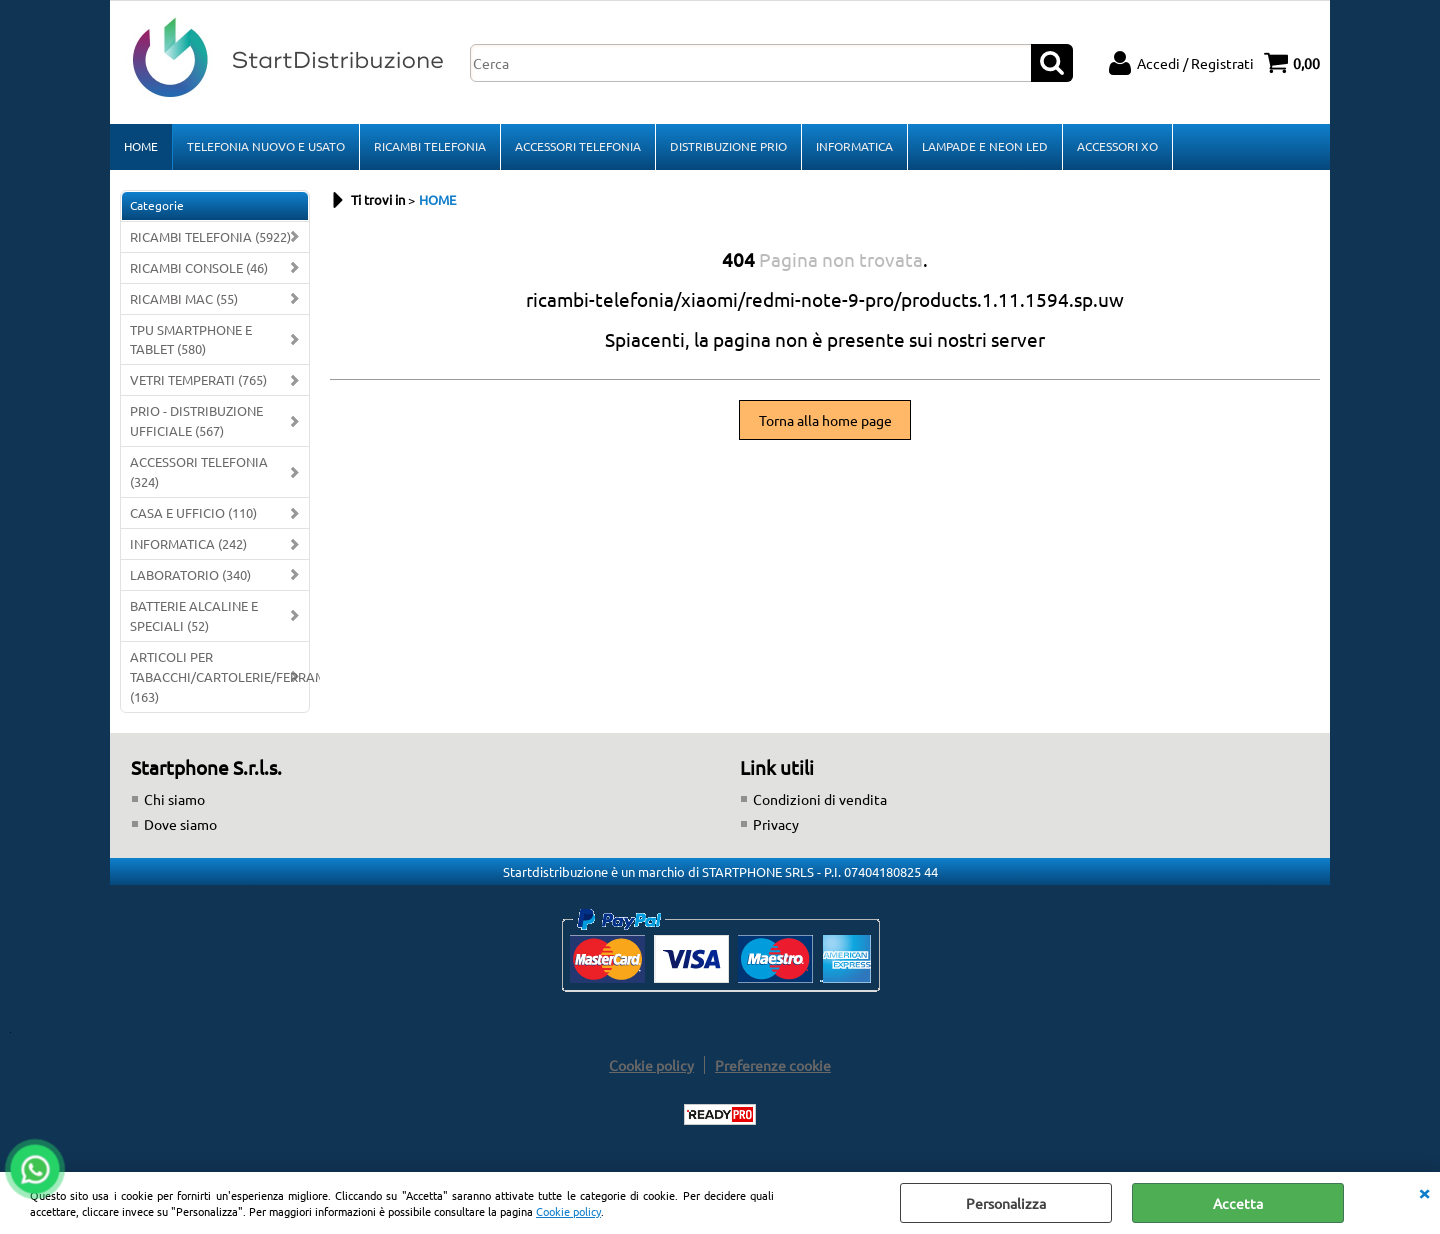  What do you see at coordinates (1117, 146) in the screenshot?
I see `ACCESSORI XO` at bounding box center [1117, 146].